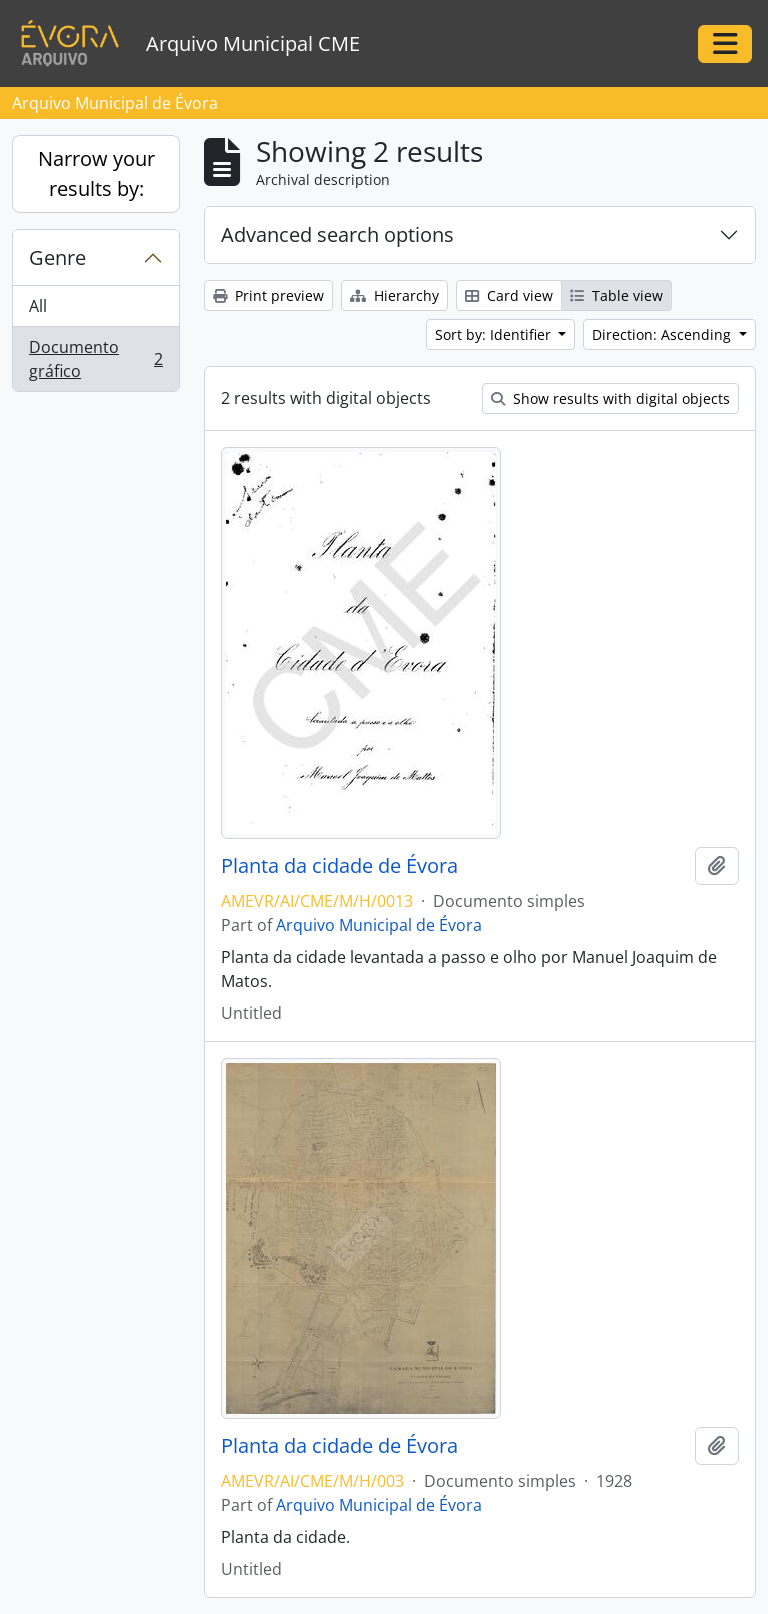 The image size is (768, 1614). What do you see at coordinates (95, 359) in the screenshot?
I see `Documento gráfico` at bounding box center [95, 359].